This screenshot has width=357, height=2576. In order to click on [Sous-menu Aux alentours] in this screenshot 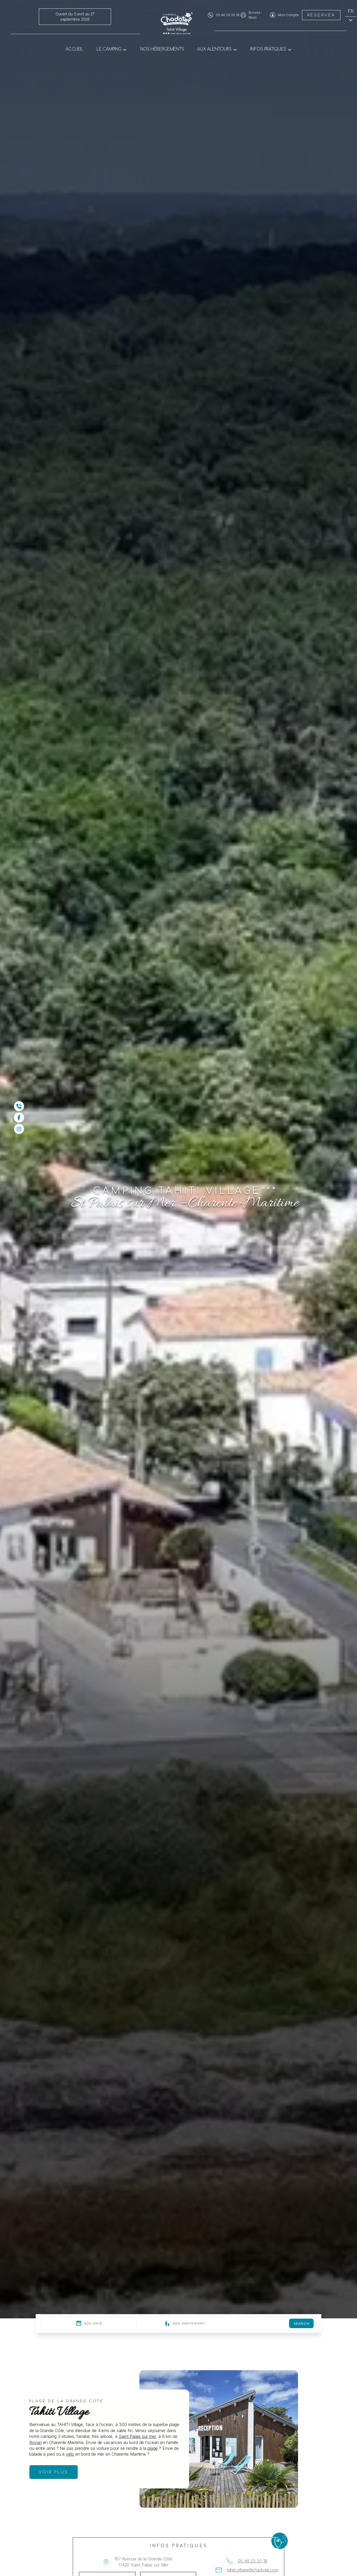, I will do `click(235, 49)`.